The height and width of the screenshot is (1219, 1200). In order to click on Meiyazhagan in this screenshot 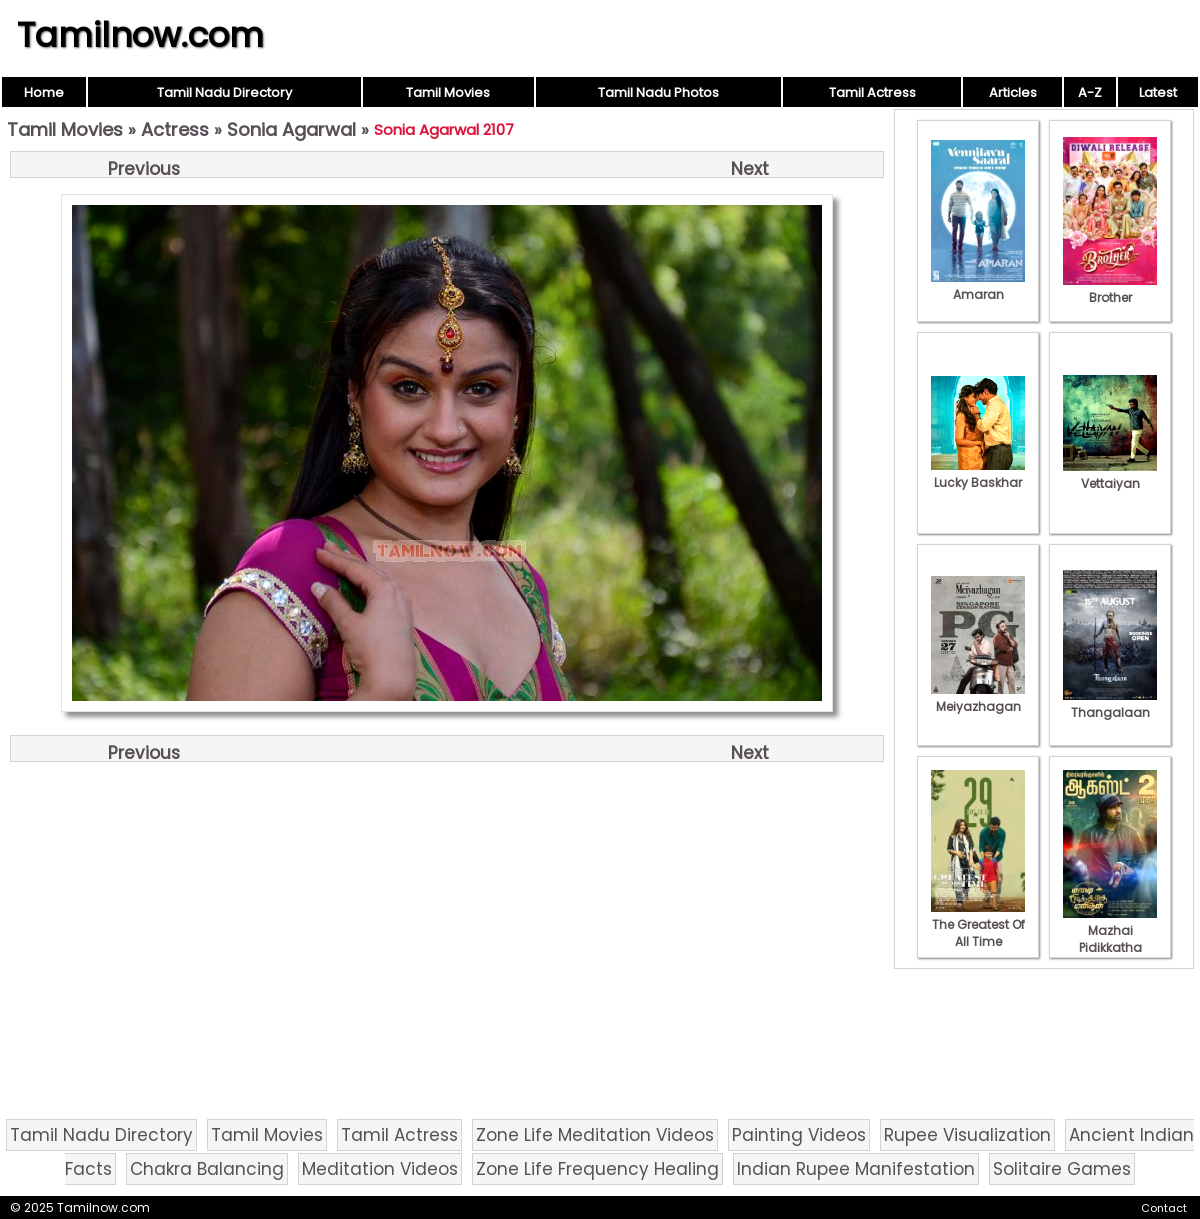, I will do `click(978, 698)`.